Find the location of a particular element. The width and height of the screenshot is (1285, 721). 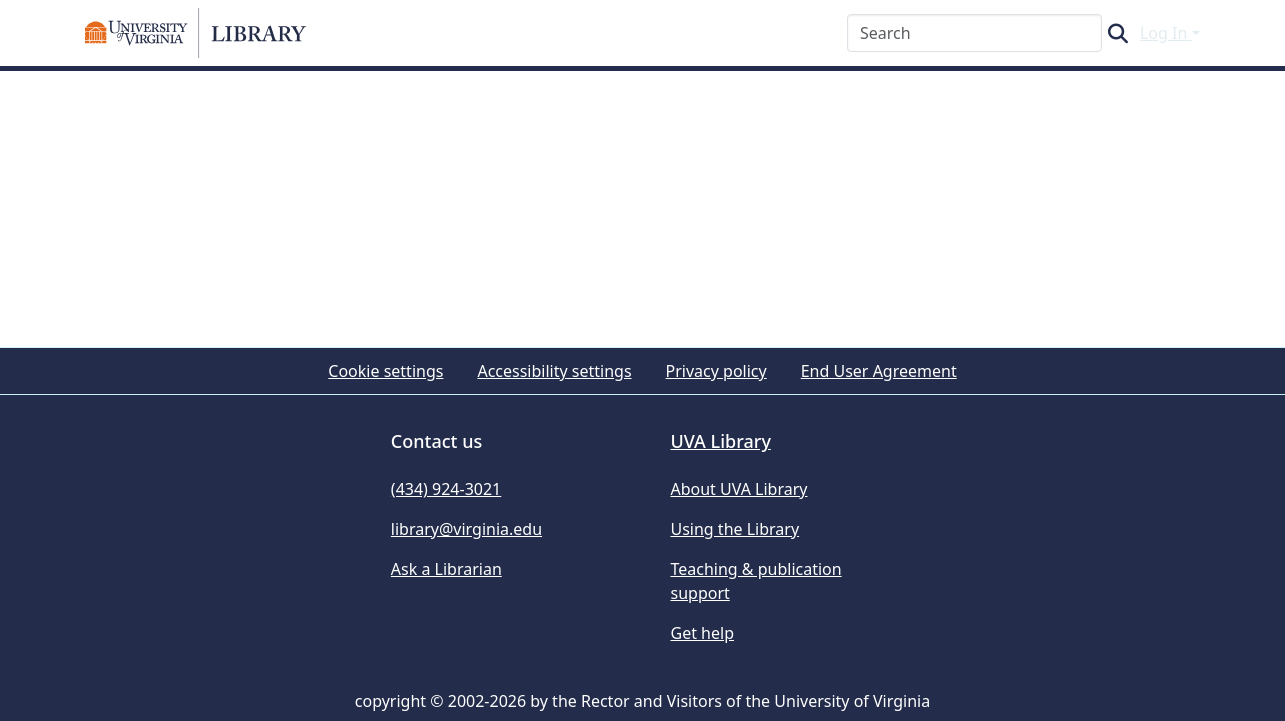

[Search] is located at coordinates (974, 33).